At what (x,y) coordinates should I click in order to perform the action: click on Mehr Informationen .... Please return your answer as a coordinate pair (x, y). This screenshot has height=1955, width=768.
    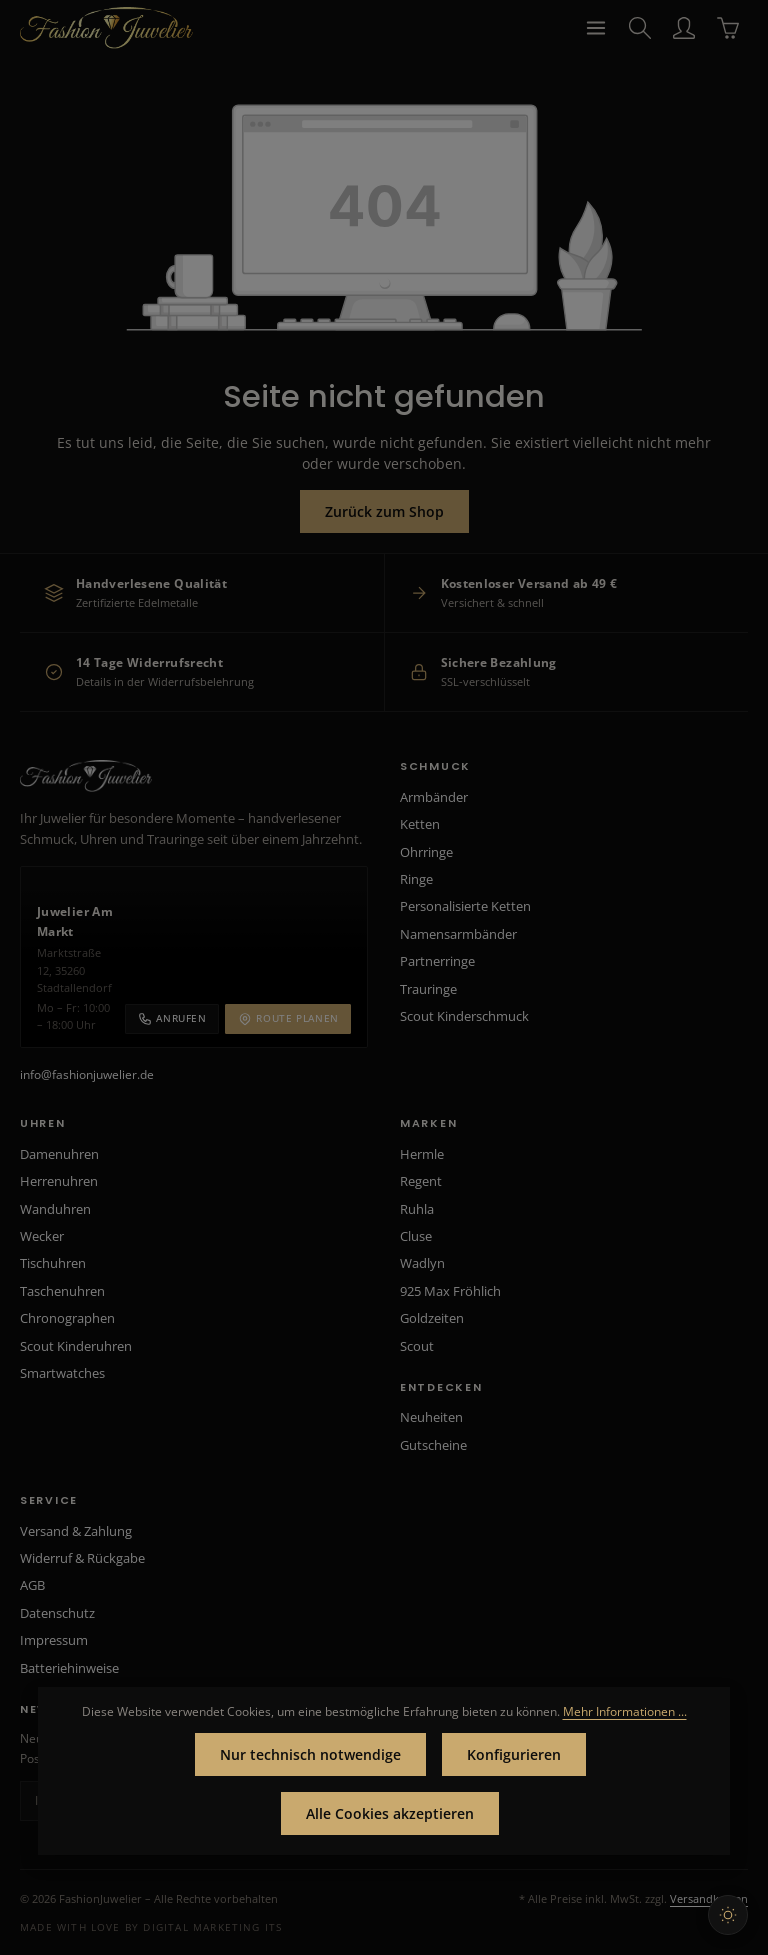
    Looking at the image, I should click on (625, 1711).